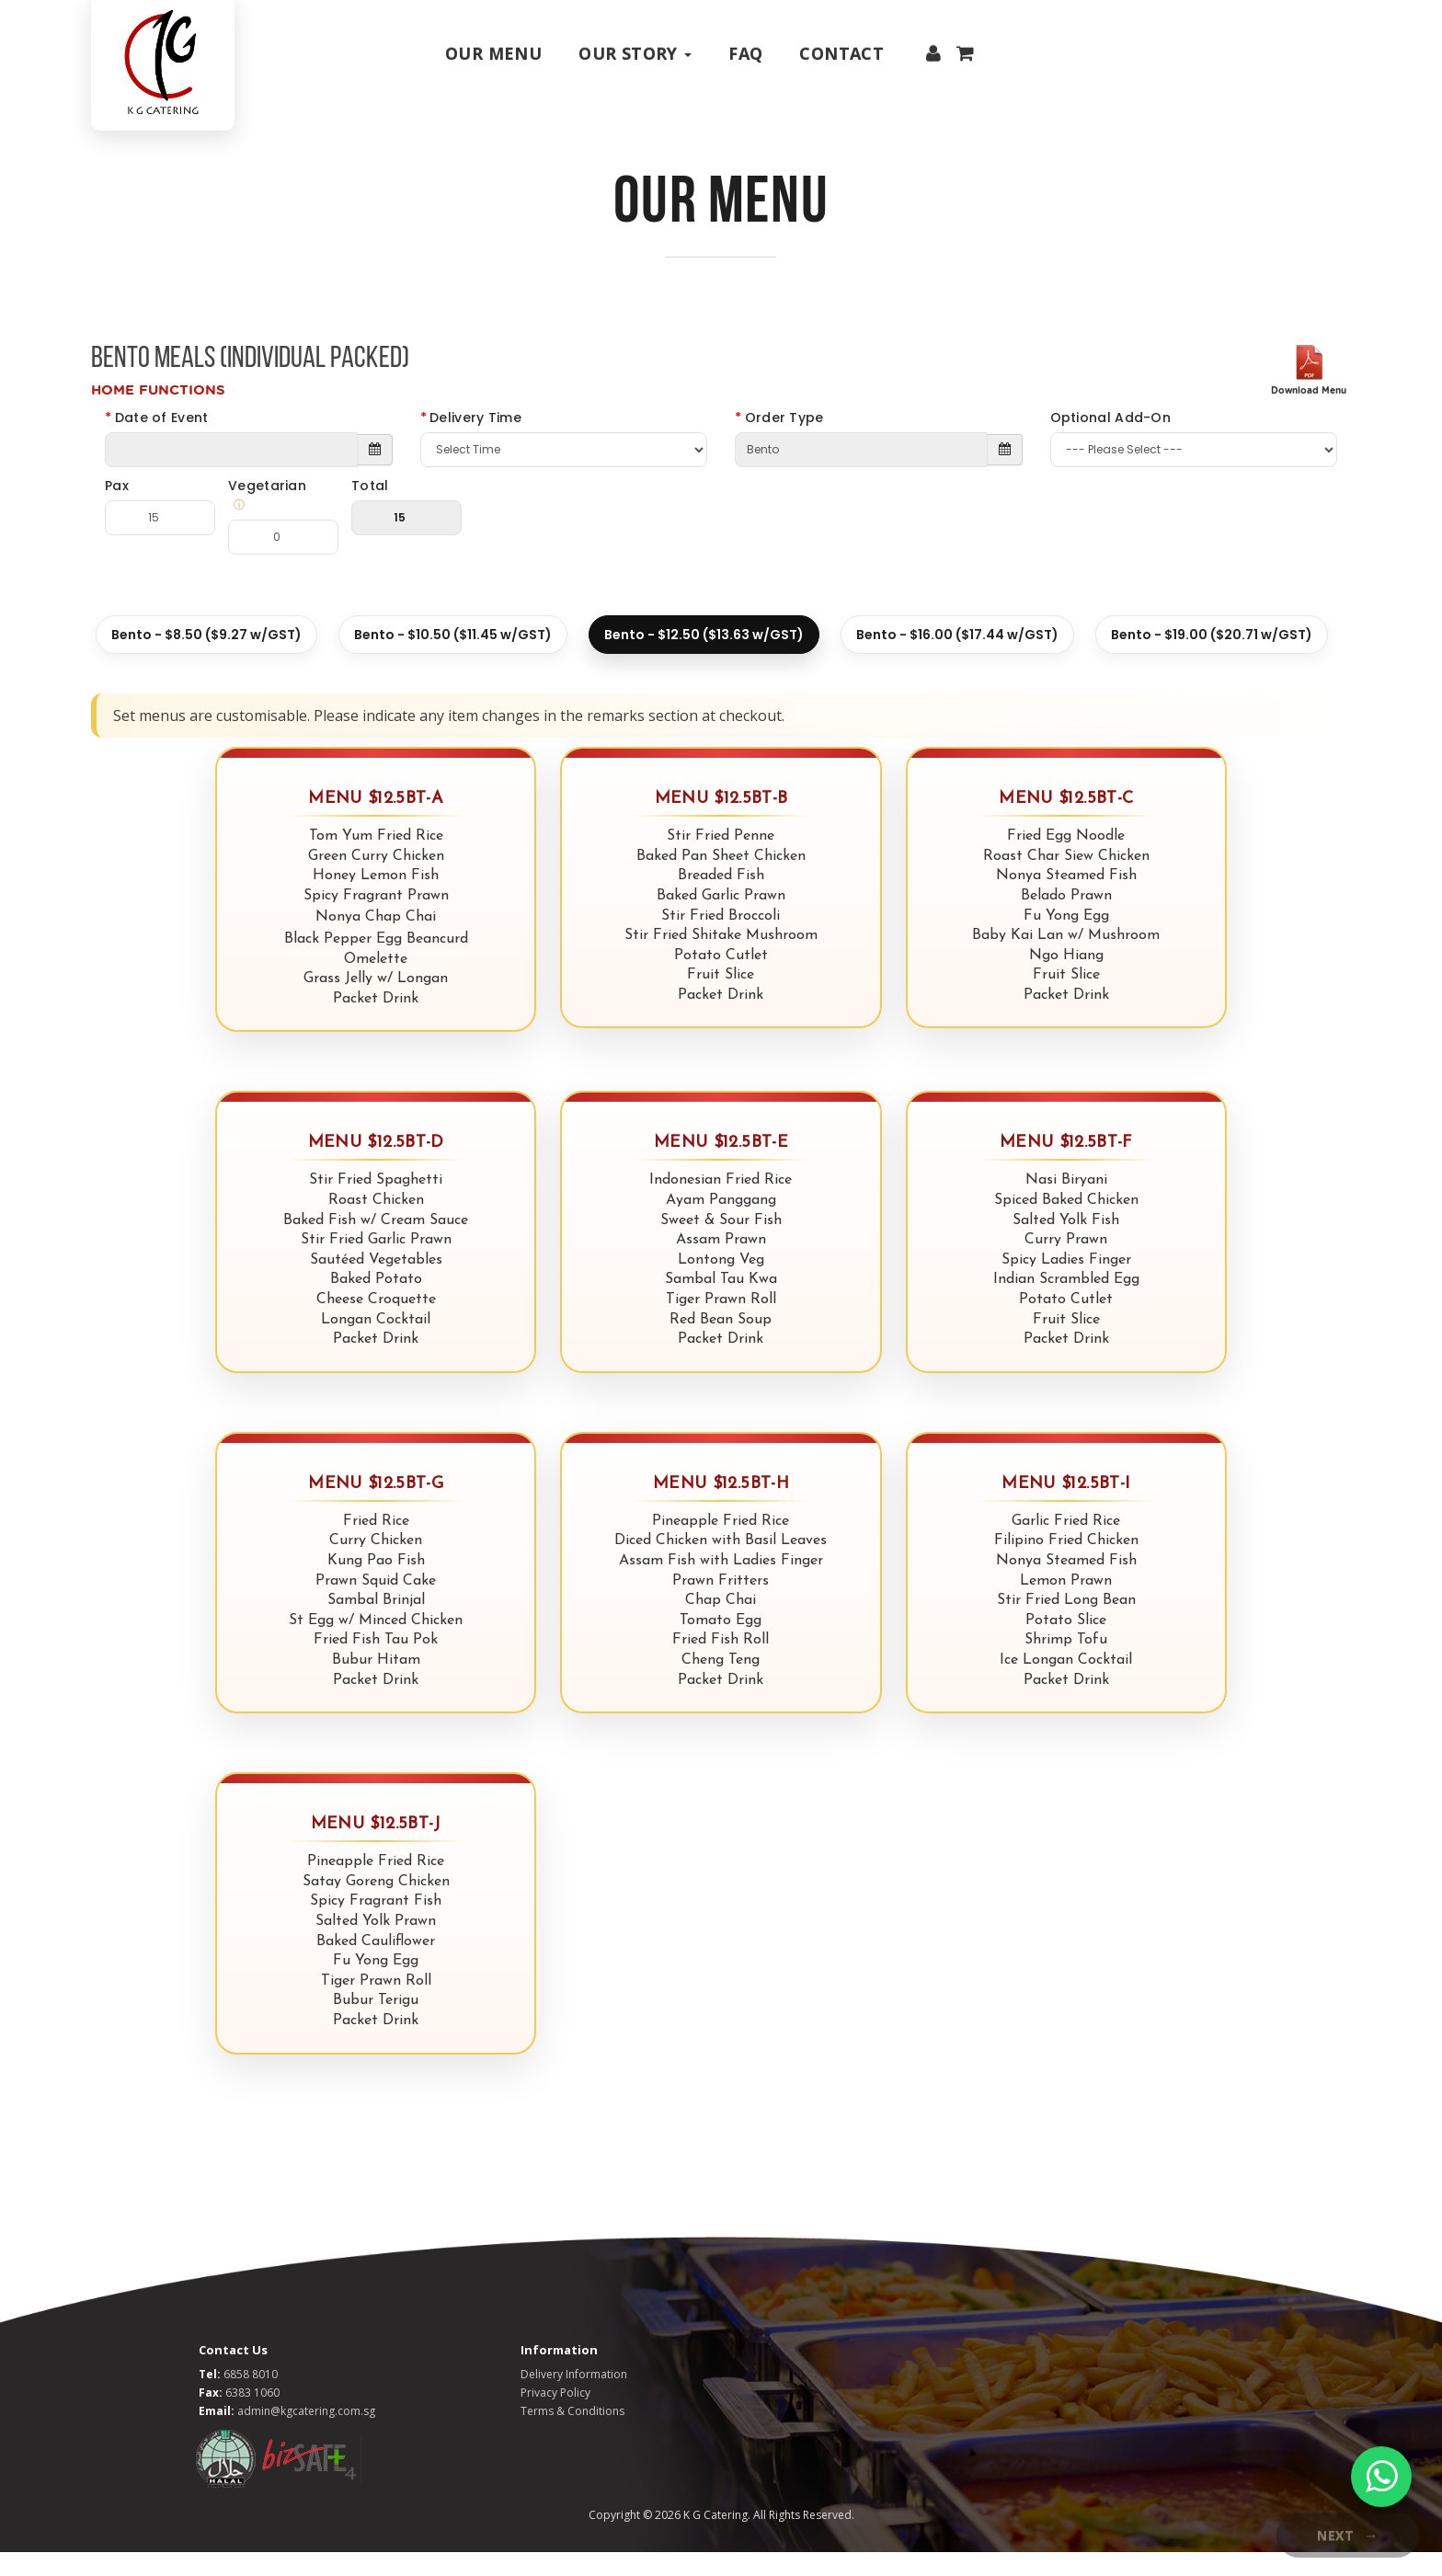  Describe the element at coordinates (704, 659) in the screenshot. I see `Bento - $12.50 ($13.63 w/GST)` at that location.